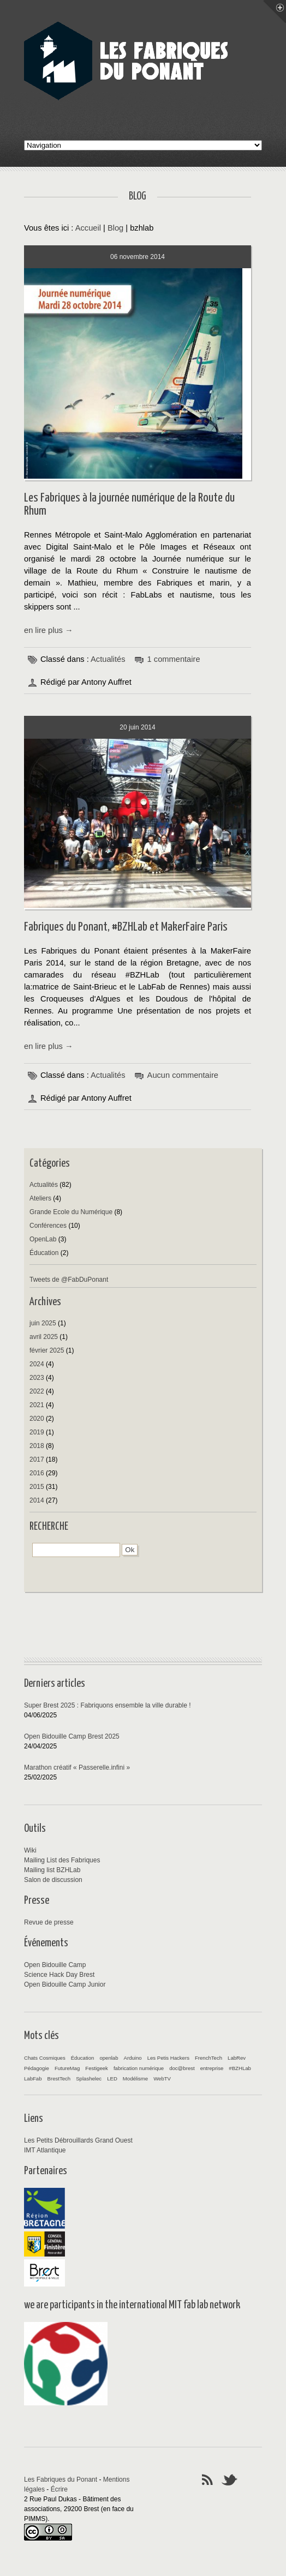  I want to click on Tweets de @FabDuPonant, so click(68, 1279).